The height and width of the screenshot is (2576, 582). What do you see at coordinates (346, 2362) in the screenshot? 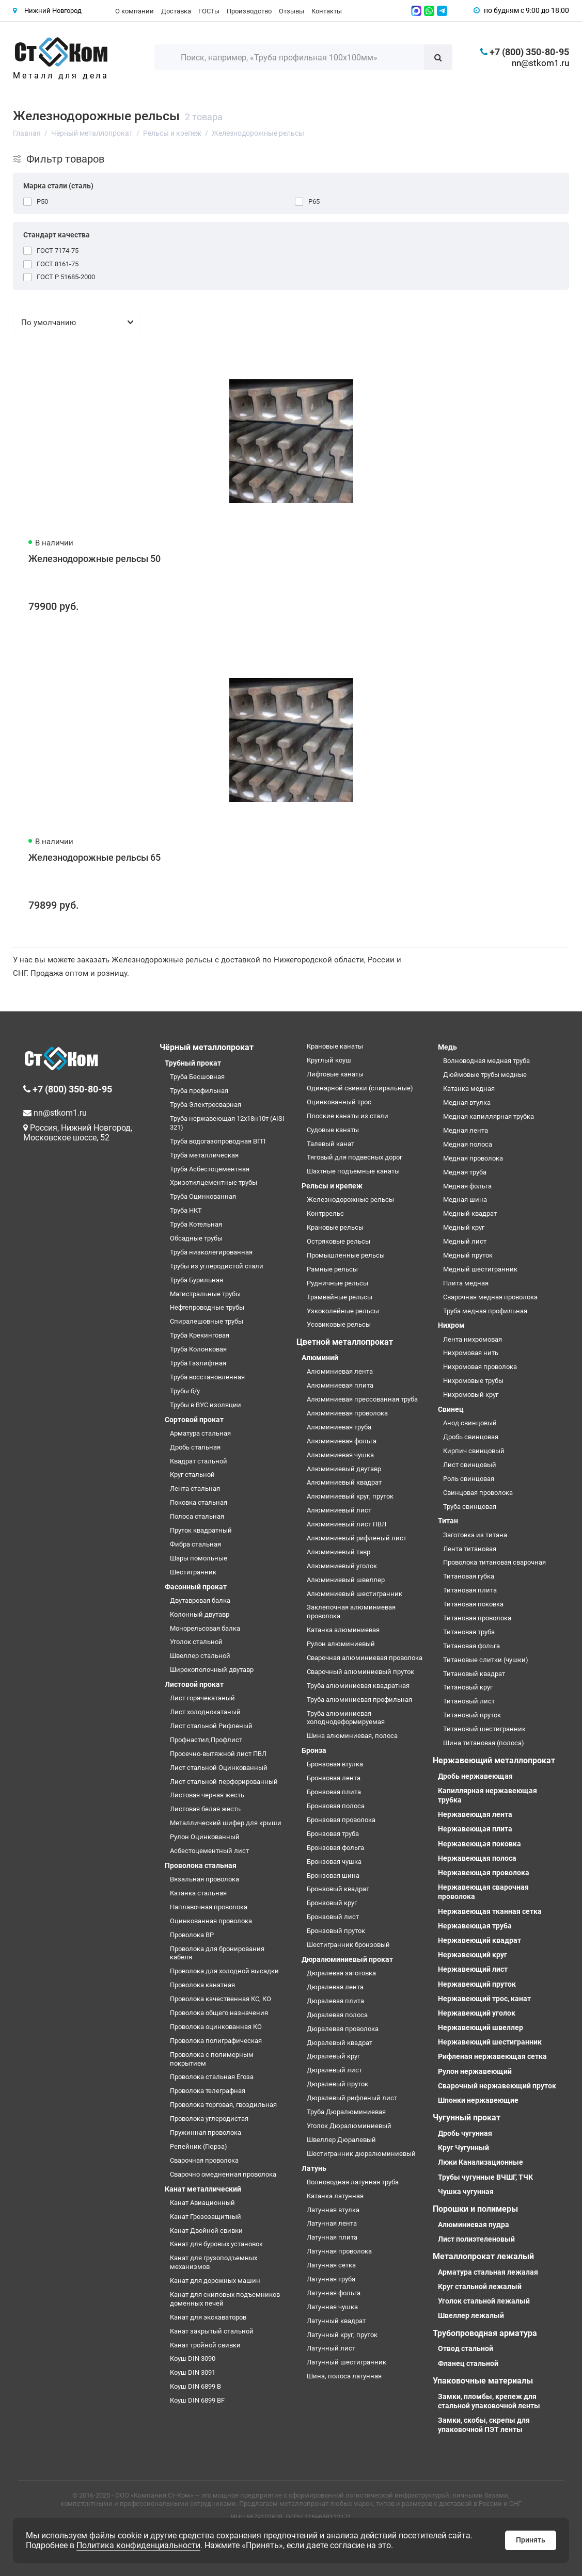
I see `Латунный шестигранник` at bounding box center [346, 2362].